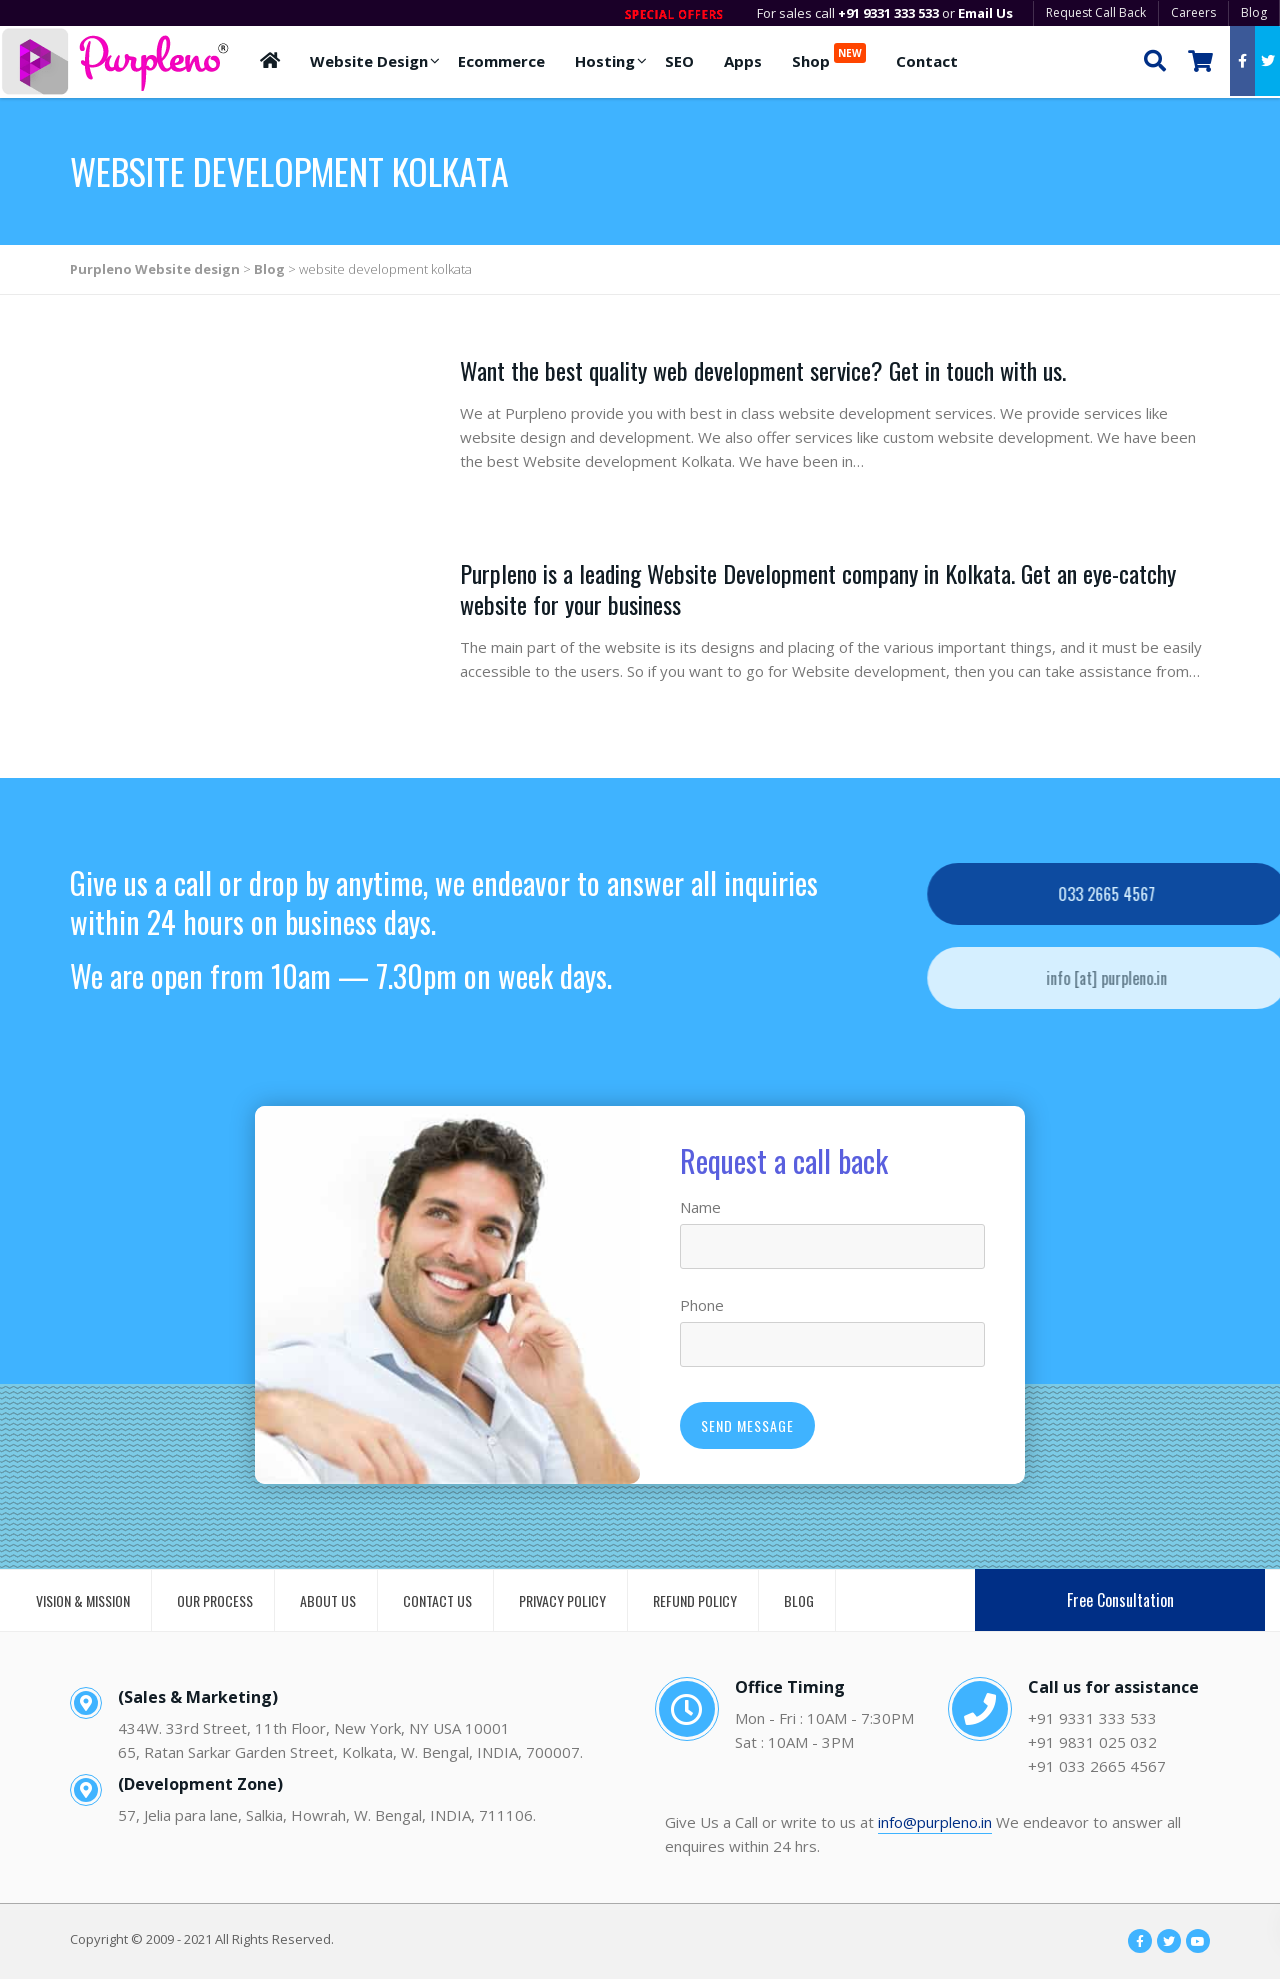  What do you see at coordinates (215, 1600) in the screenshot?
I see `OUR PROCESS` at bounding box center [215, 1600].